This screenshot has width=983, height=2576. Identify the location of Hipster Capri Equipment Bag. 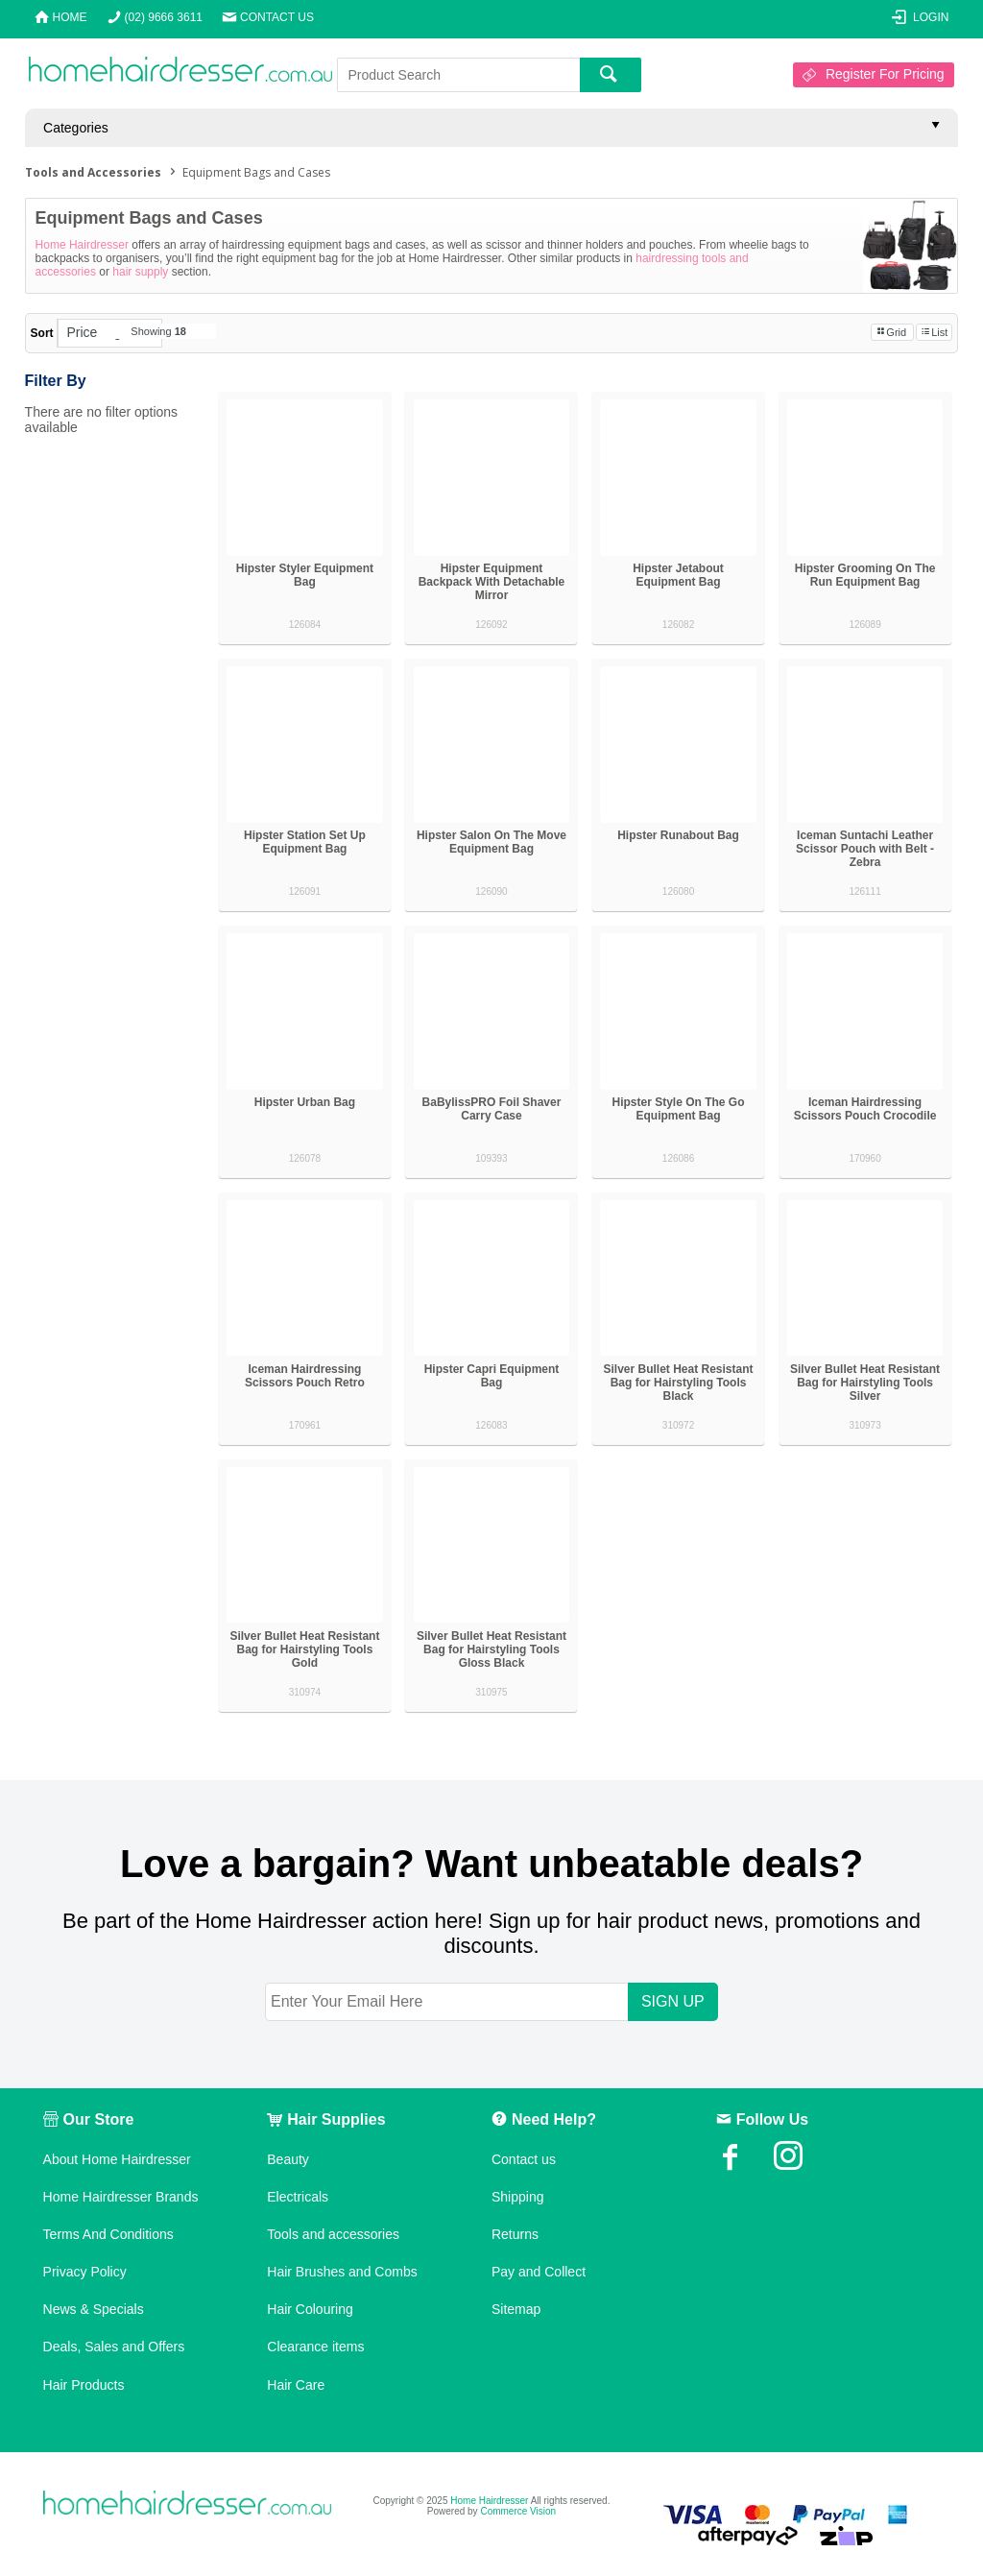
(492, 1375).